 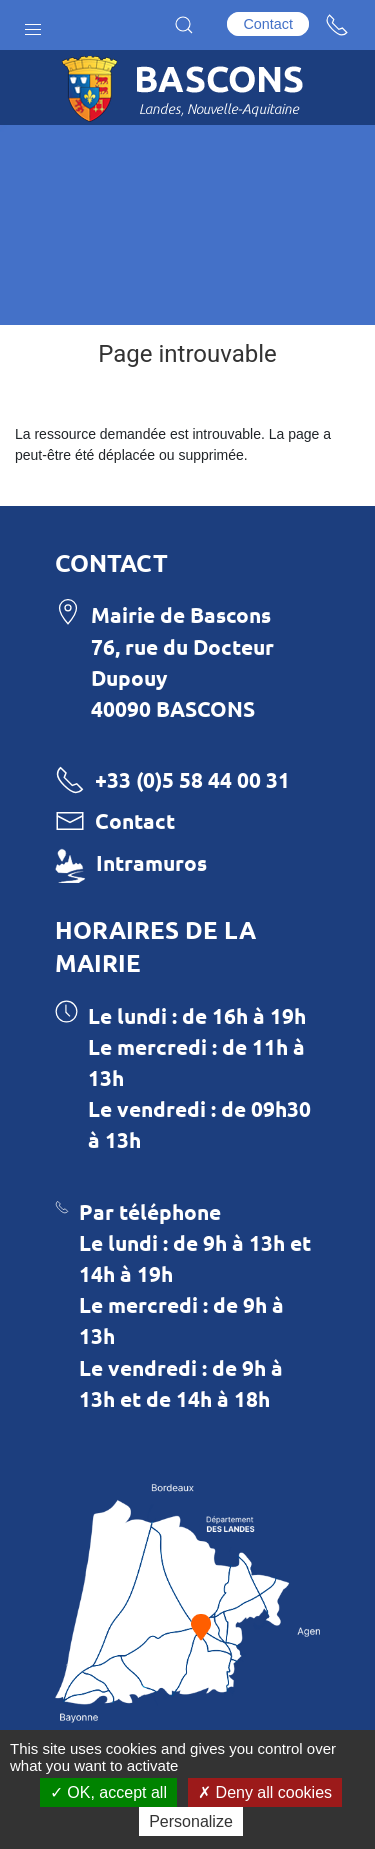 What do you see at coordinates (265, 1792) in the screenshot?
I see `Deny all cookies` at bounding box center [265, 1792].